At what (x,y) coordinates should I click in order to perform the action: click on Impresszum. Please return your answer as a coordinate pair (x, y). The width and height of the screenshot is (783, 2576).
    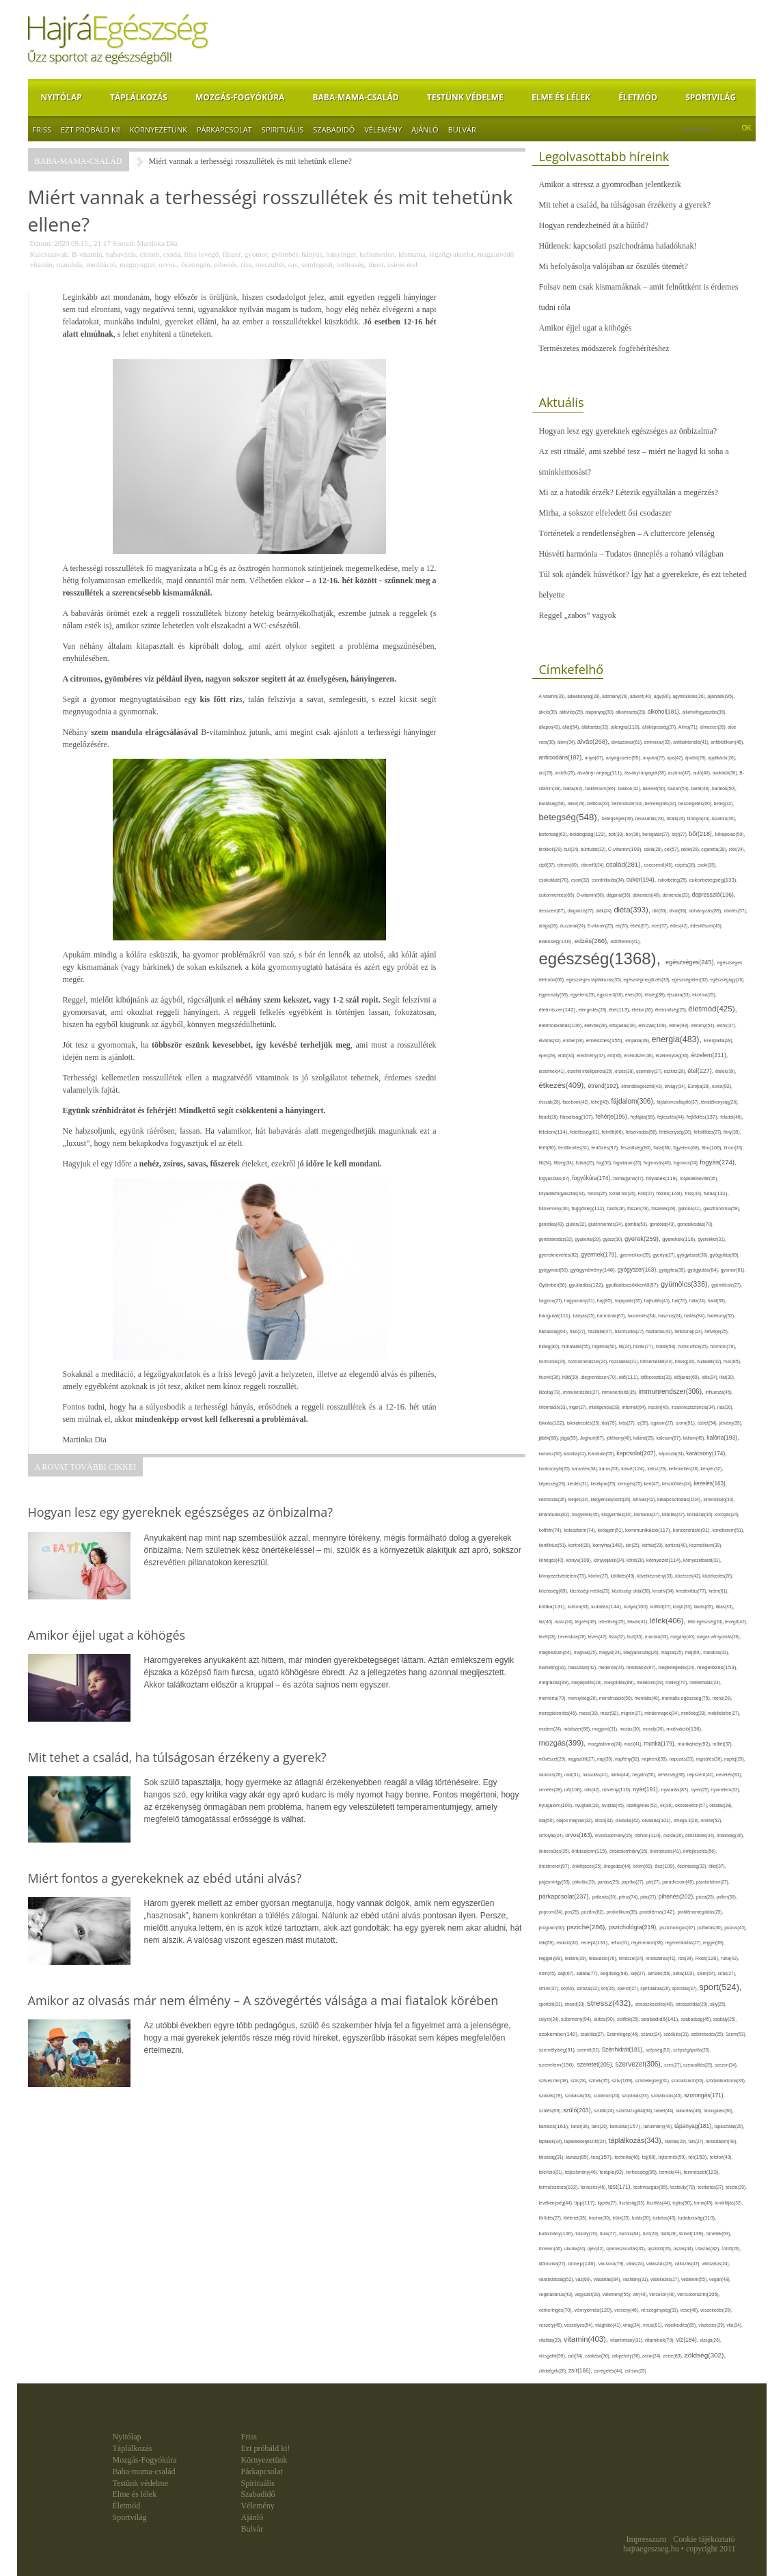
    Looking at the image, I should click on (647, 2539).